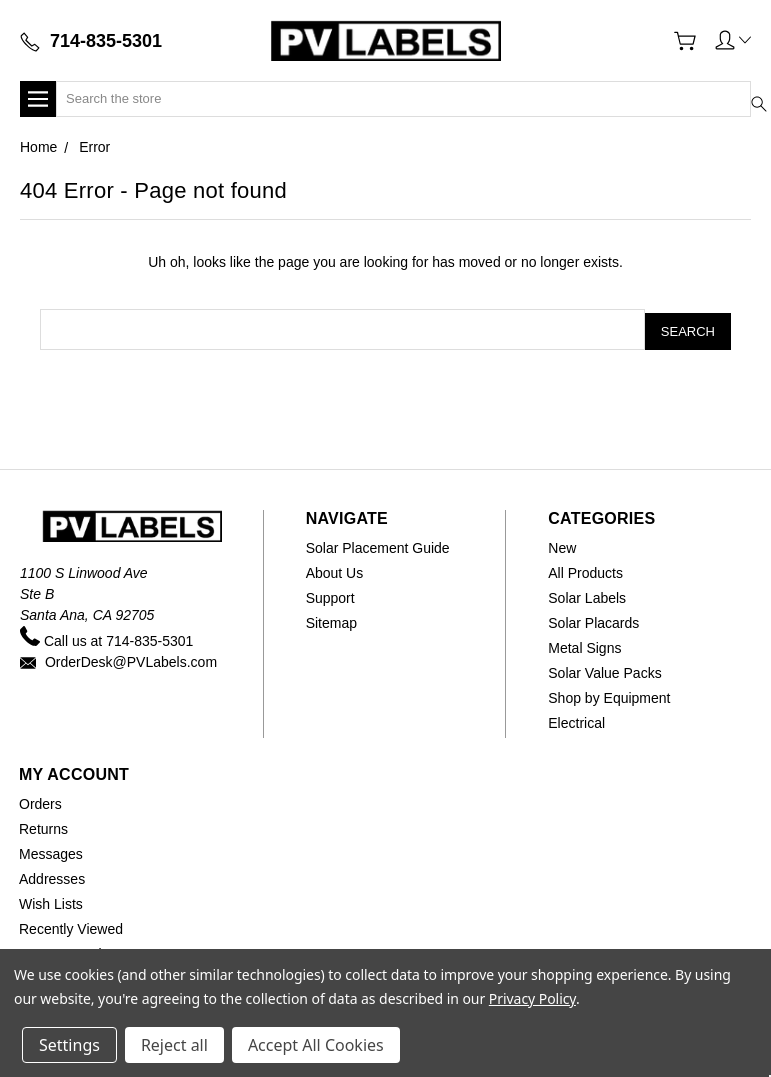  I want to click on Returns, so click(43, 825).